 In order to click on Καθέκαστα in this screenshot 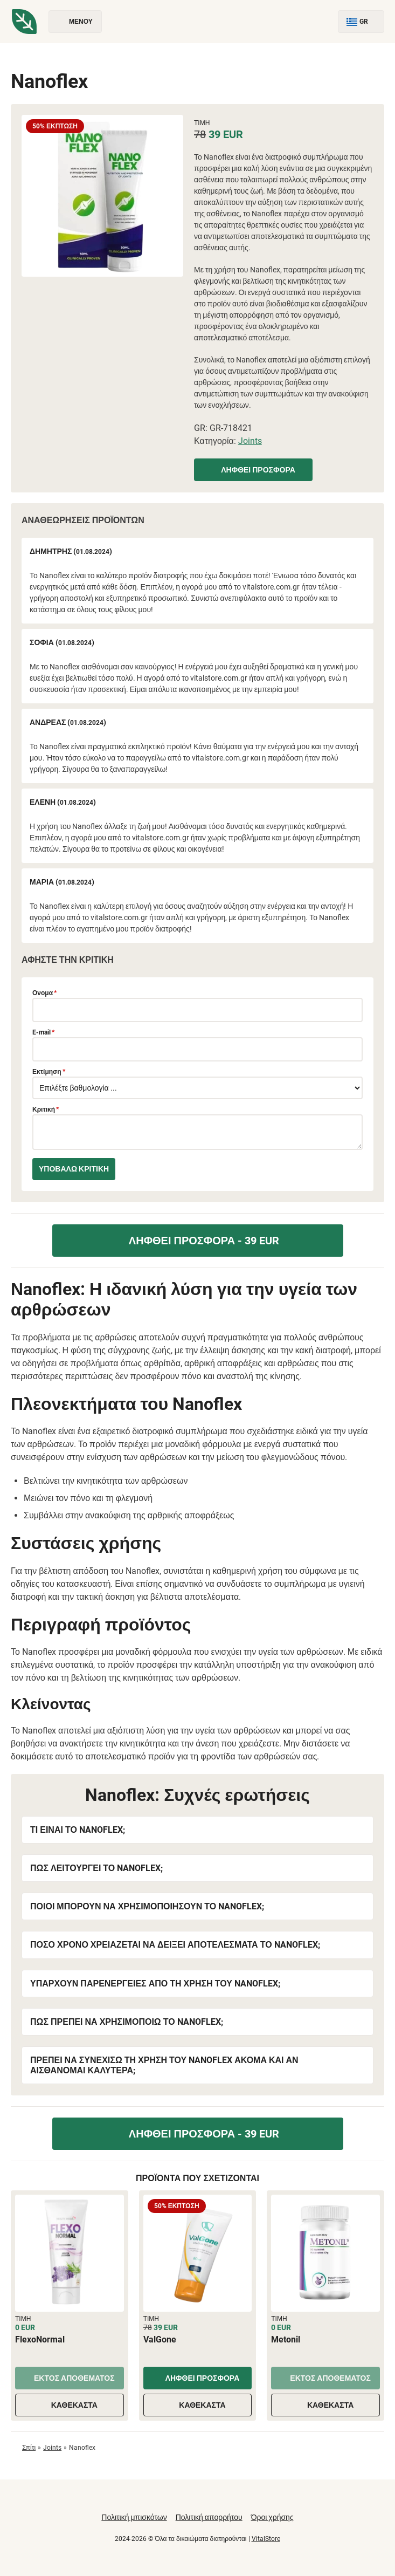, I will do `click(69, 2405)`.